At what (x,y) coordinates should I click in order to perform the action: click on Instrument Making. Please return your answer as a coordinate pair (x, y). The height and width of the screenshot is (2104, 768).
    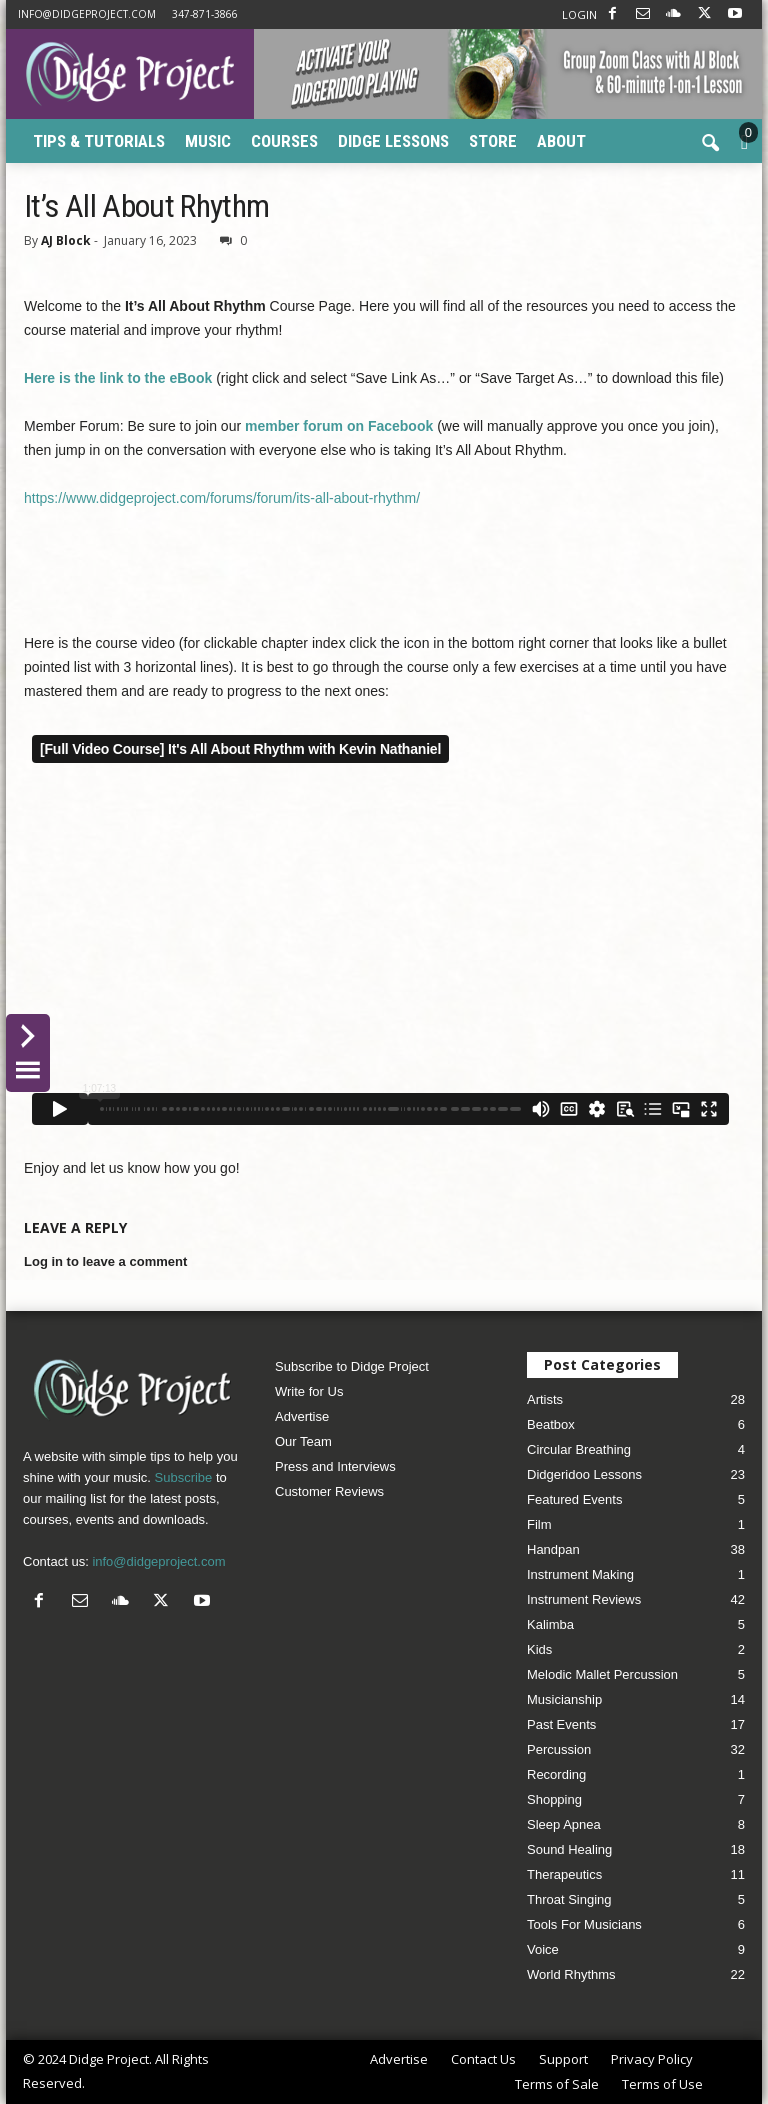
    Looking at the image, I should click on (580, 1574).